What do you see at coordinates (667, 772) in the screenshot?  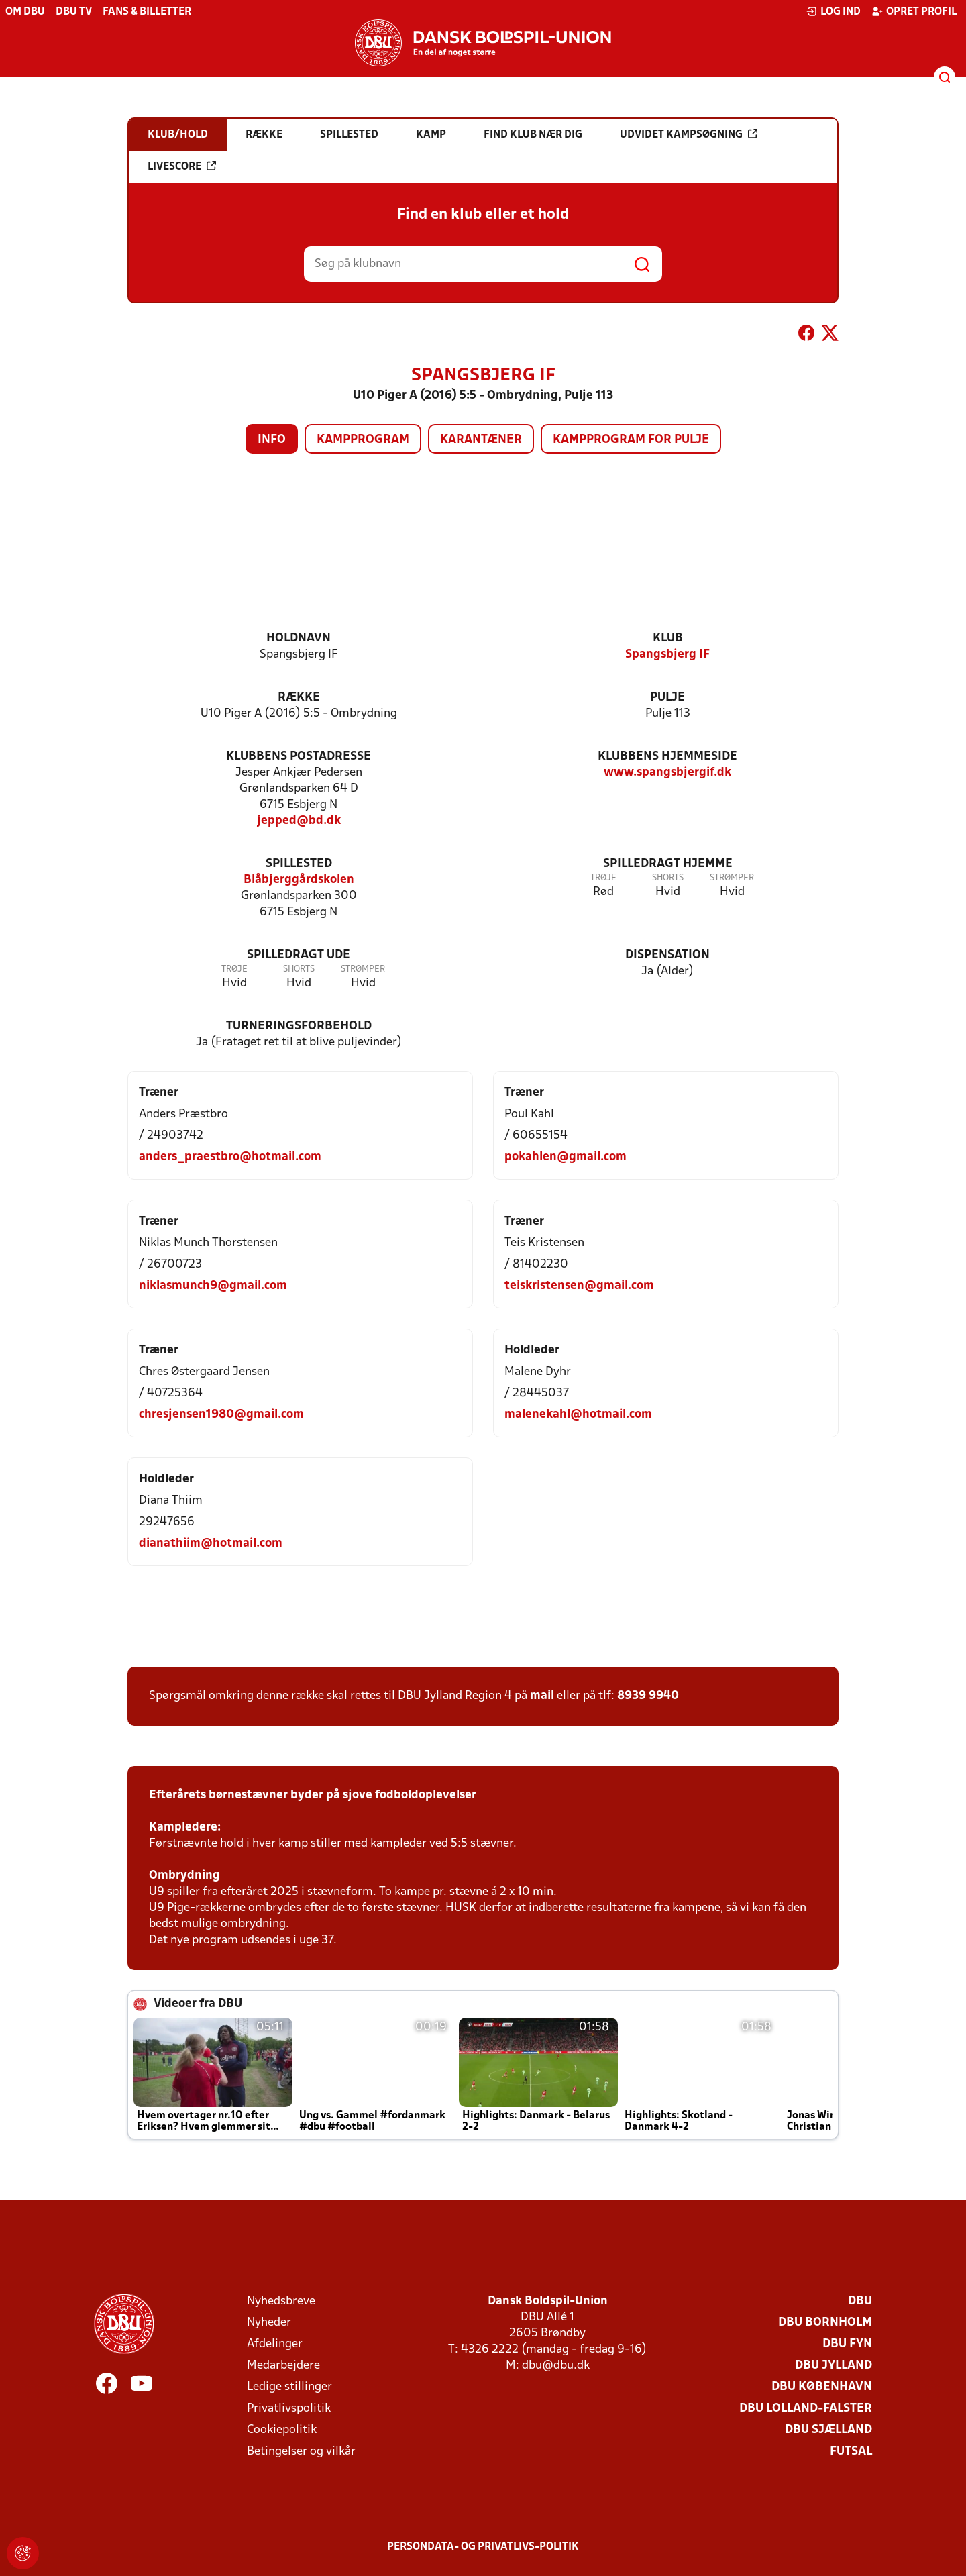 I see `www.spangsbjergif.dk` at bounding box center [667, 772].